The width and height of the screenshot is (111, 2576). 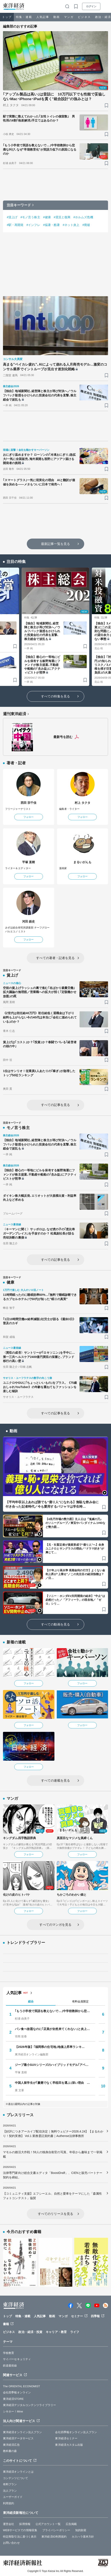 What do you see at coordinates (19, 205) in the screenshot?
I see `注目キーワード` at bounding box center [19, 205].